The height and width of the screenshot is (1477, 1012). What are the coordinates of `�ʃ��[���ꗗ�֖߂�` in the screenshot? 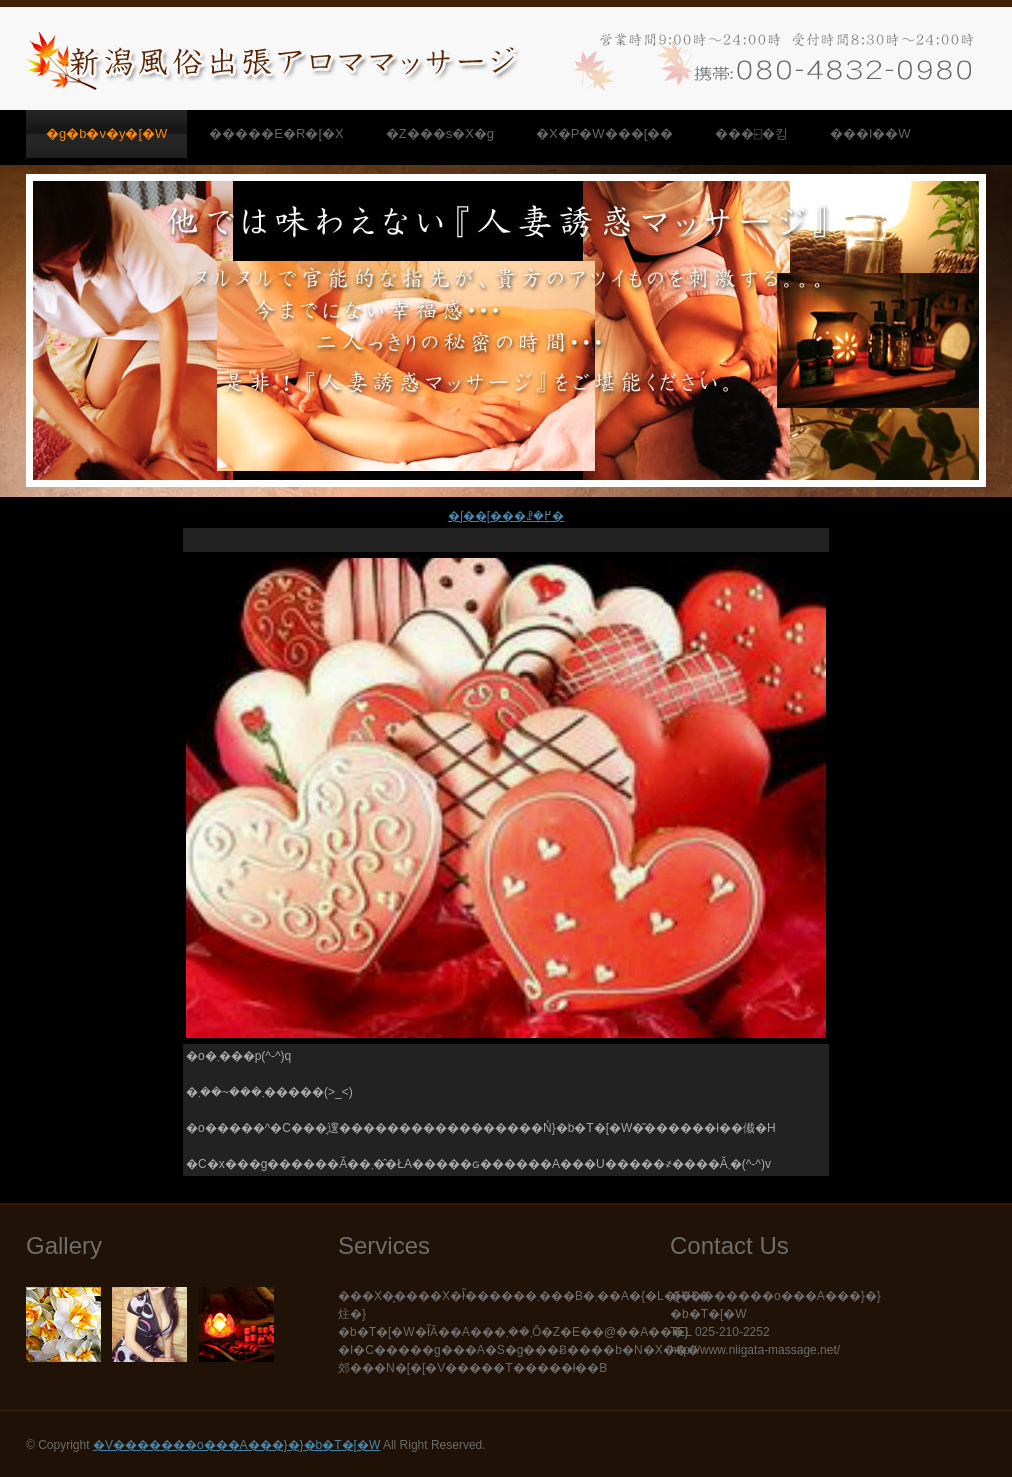 It's located at (506, 516).